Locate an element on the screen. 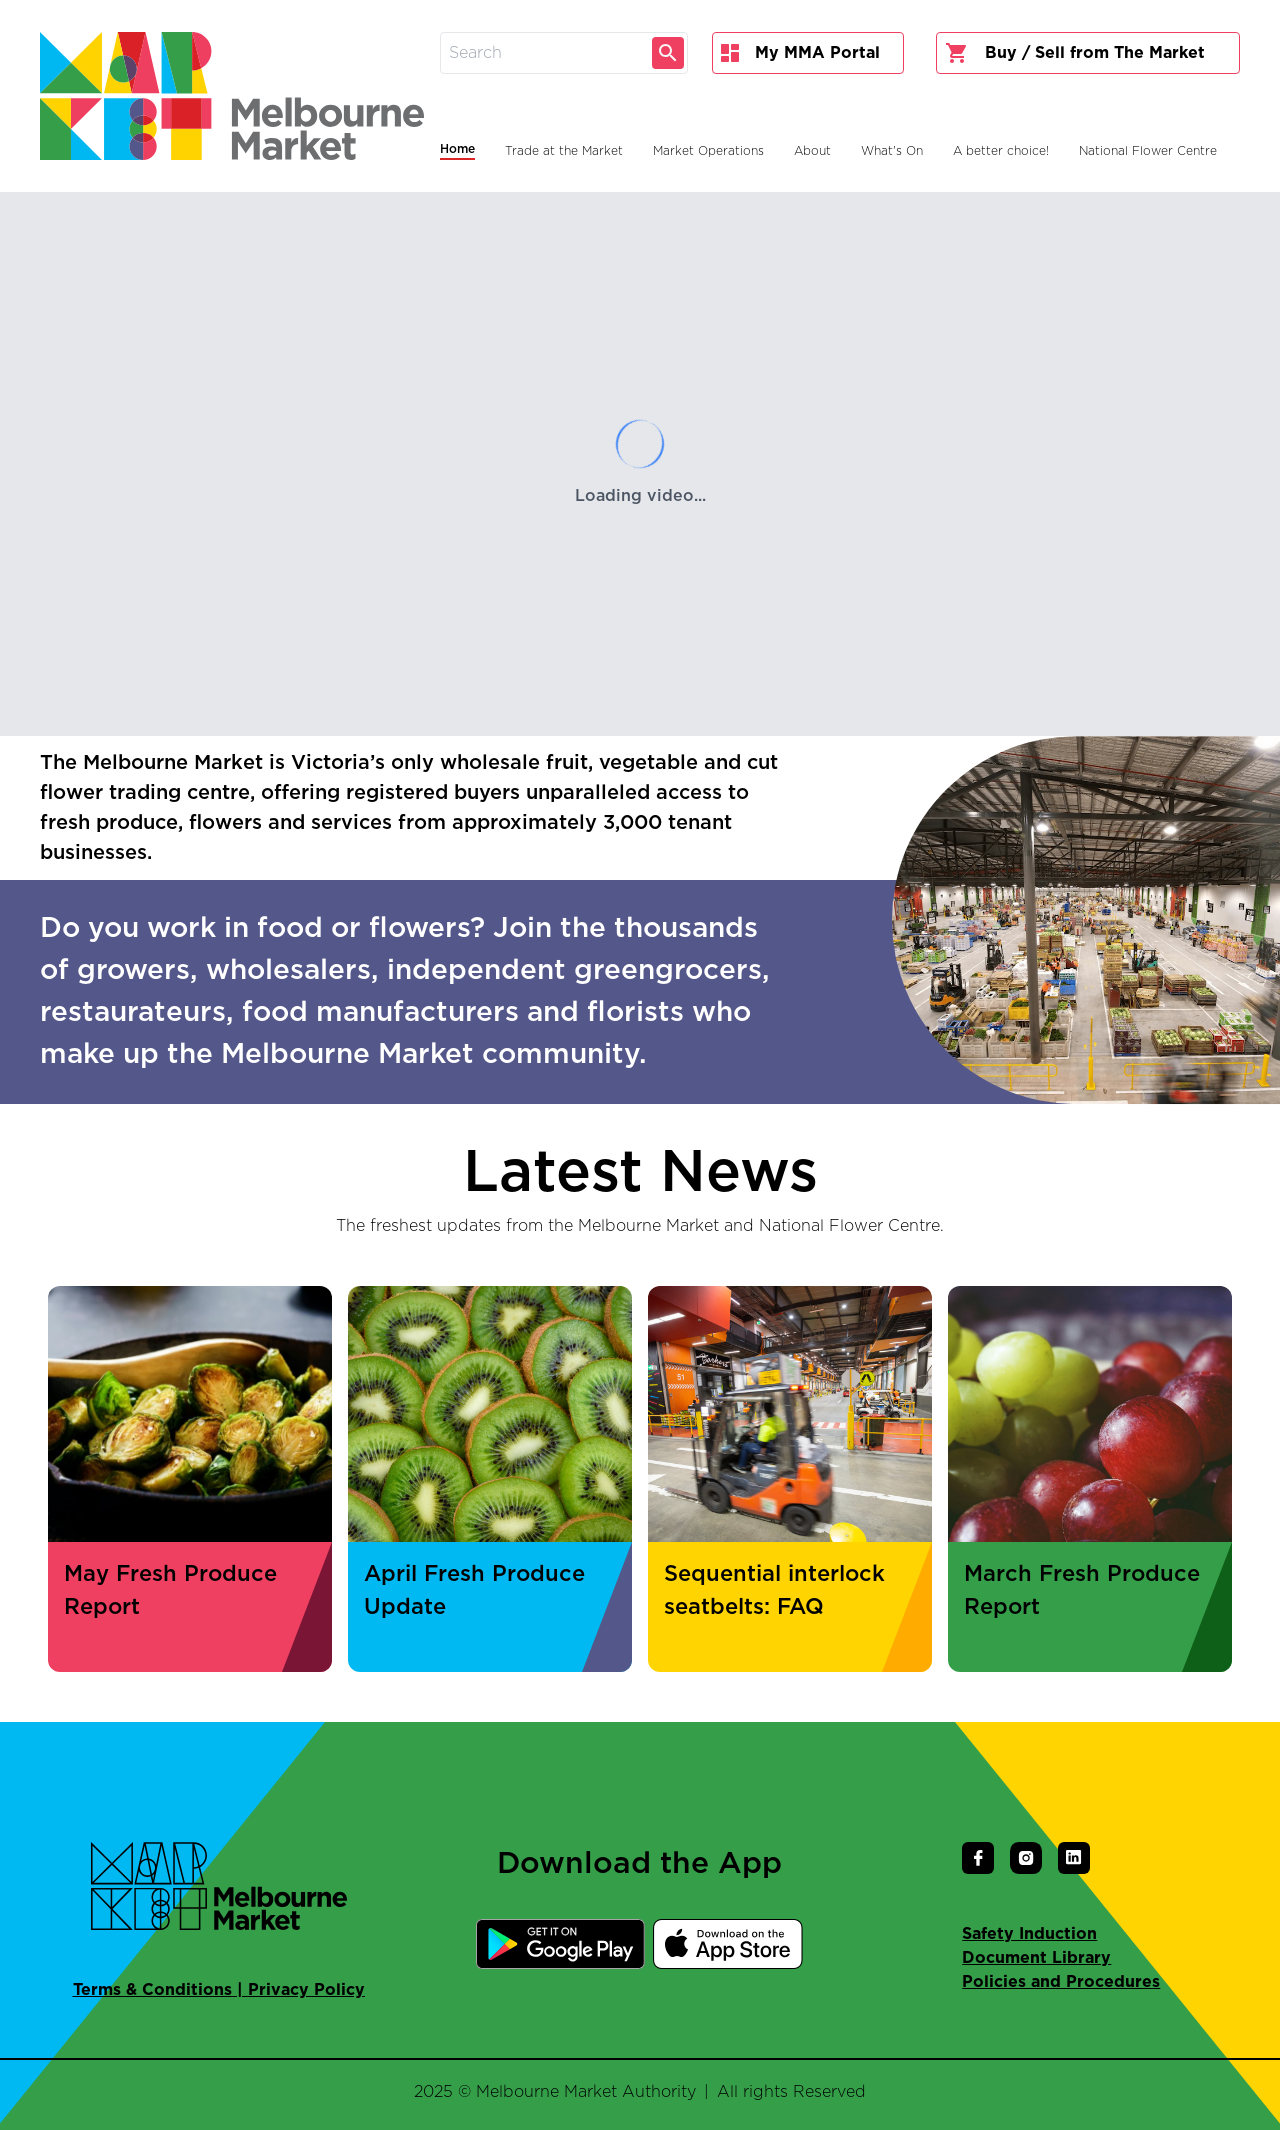  Buy / Sell from The Market is located at coordinates (1075, 53).